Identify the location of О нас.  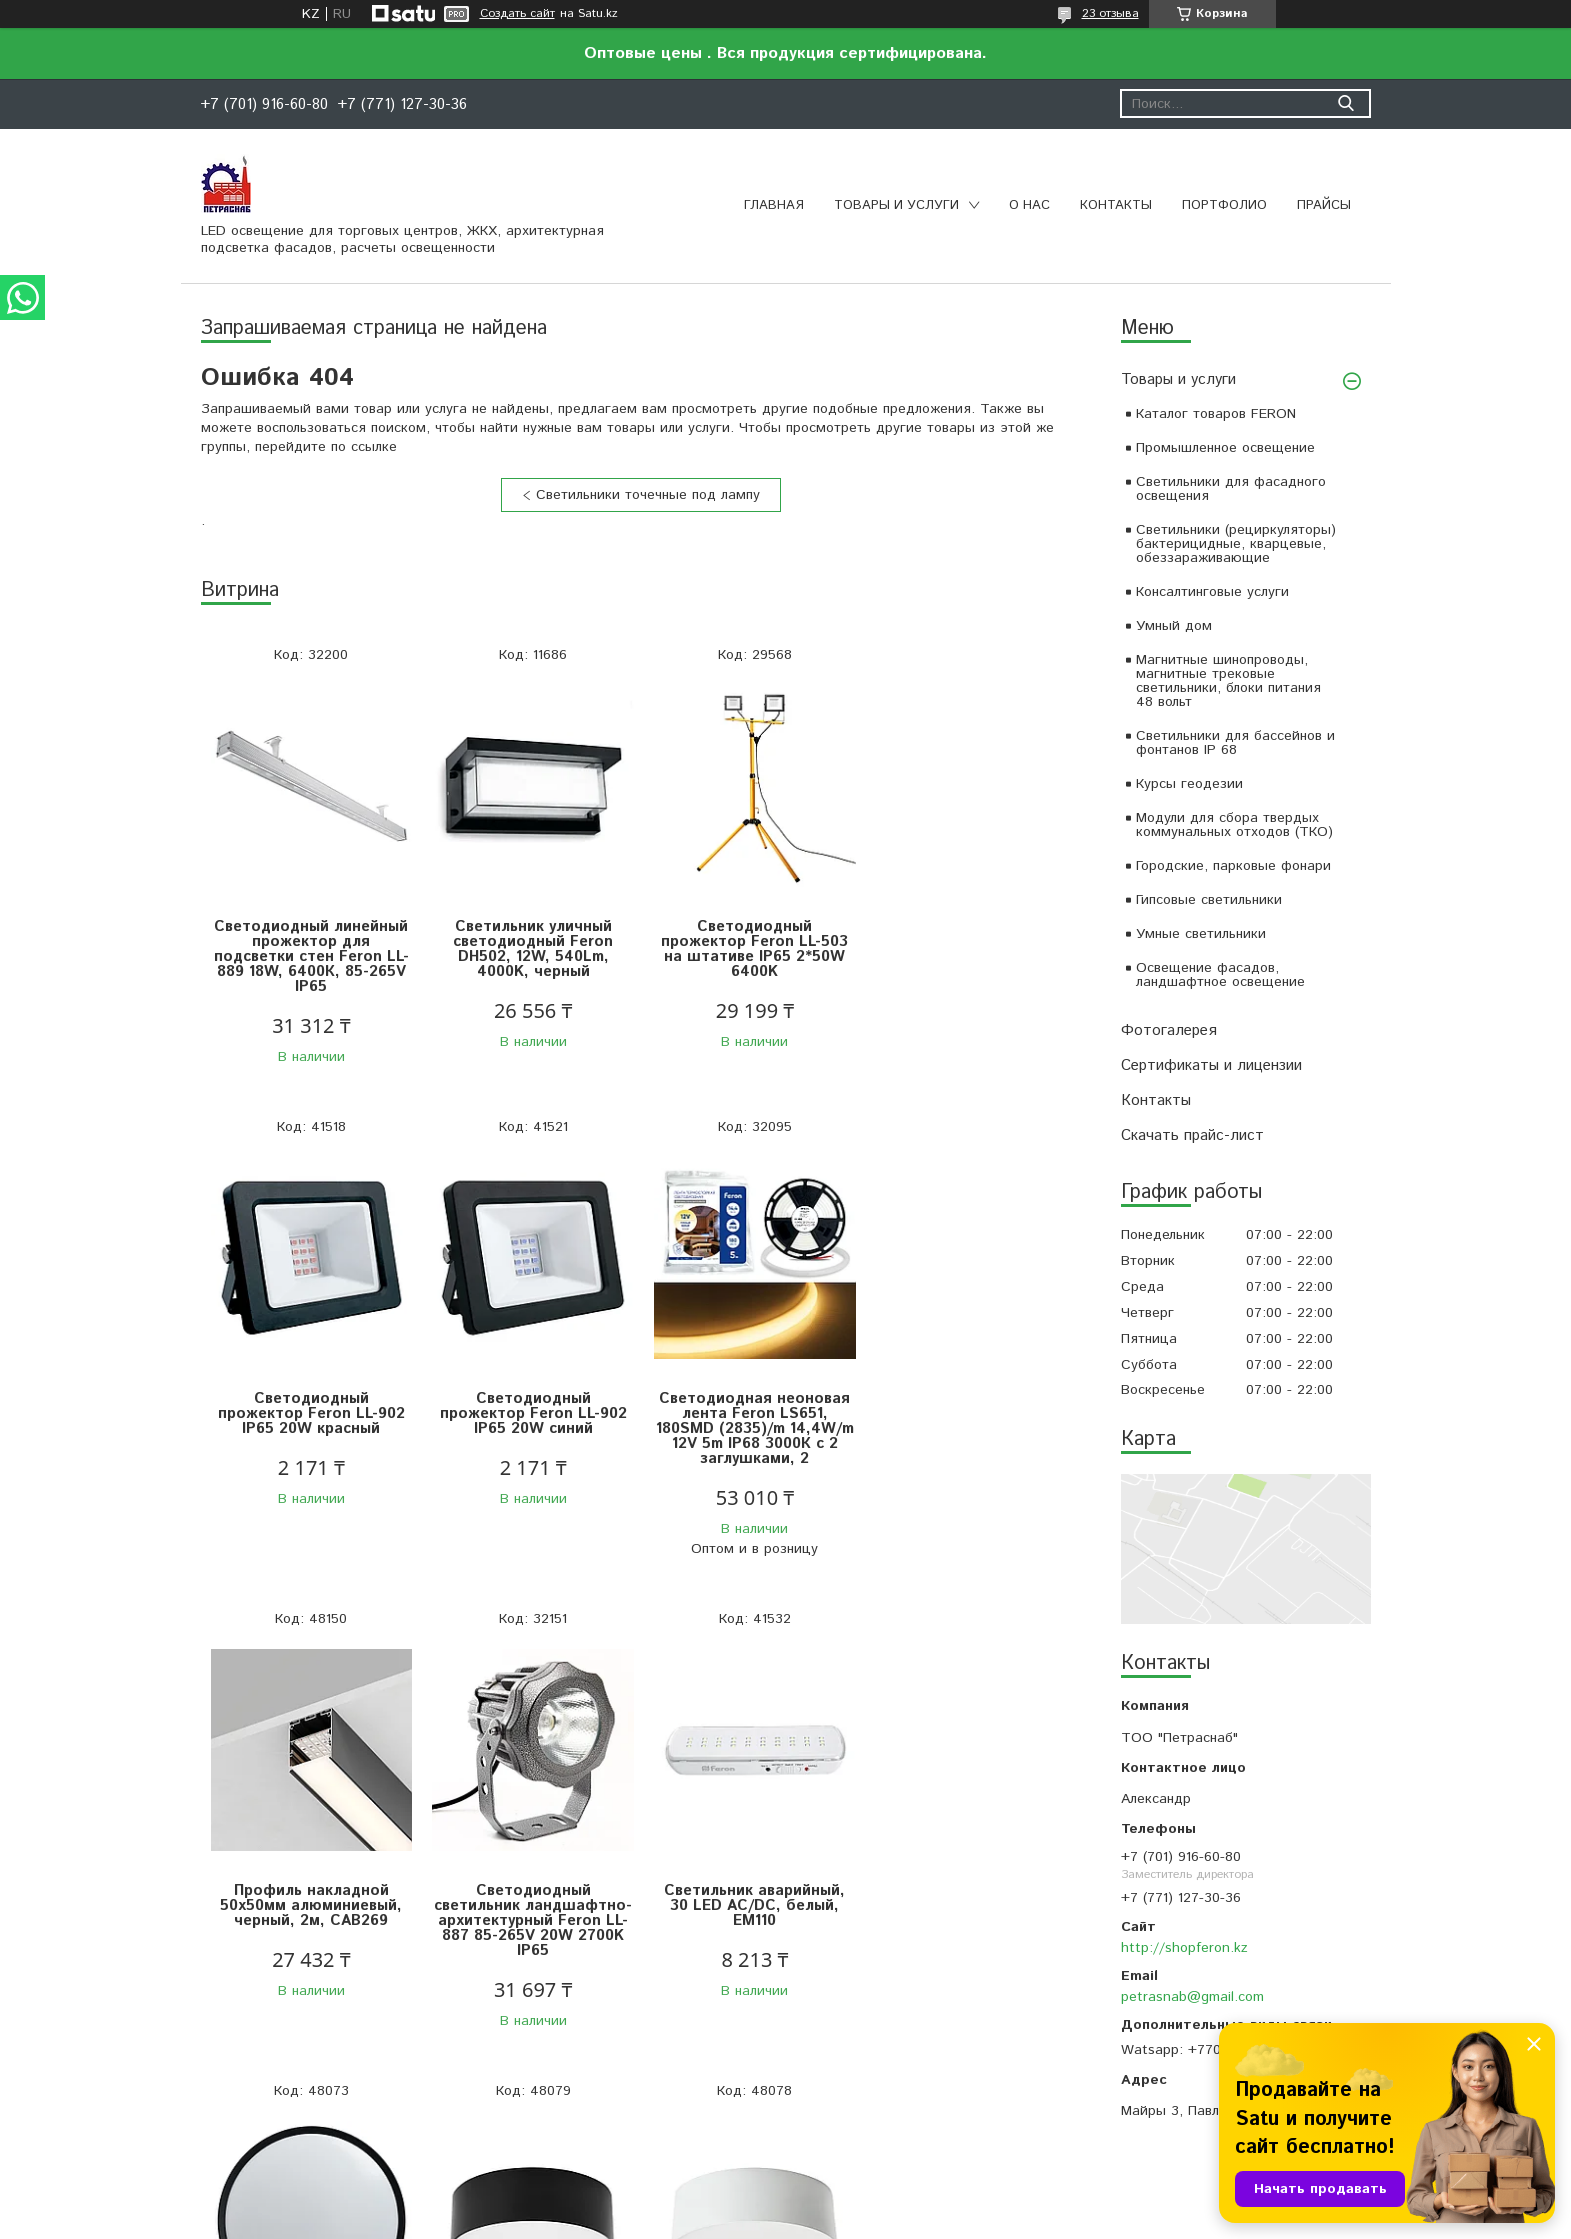
(1029, 205).